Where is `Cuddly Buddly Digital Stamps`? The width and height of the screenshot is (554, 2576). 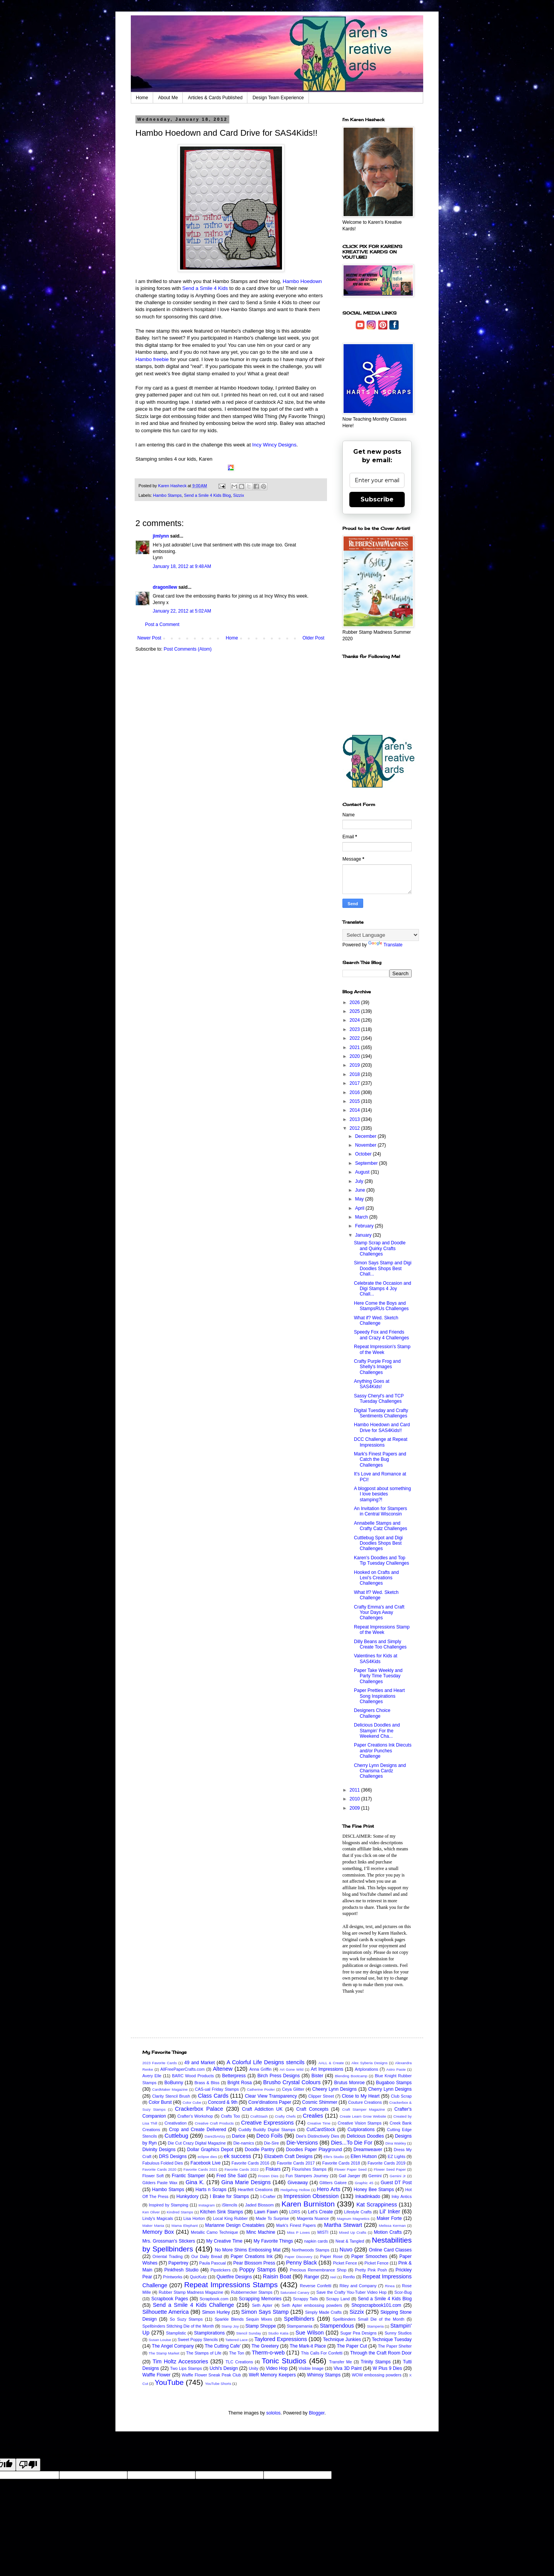
Cuddly Buddly Digital Stamps is located at coordinates (267, 2129).